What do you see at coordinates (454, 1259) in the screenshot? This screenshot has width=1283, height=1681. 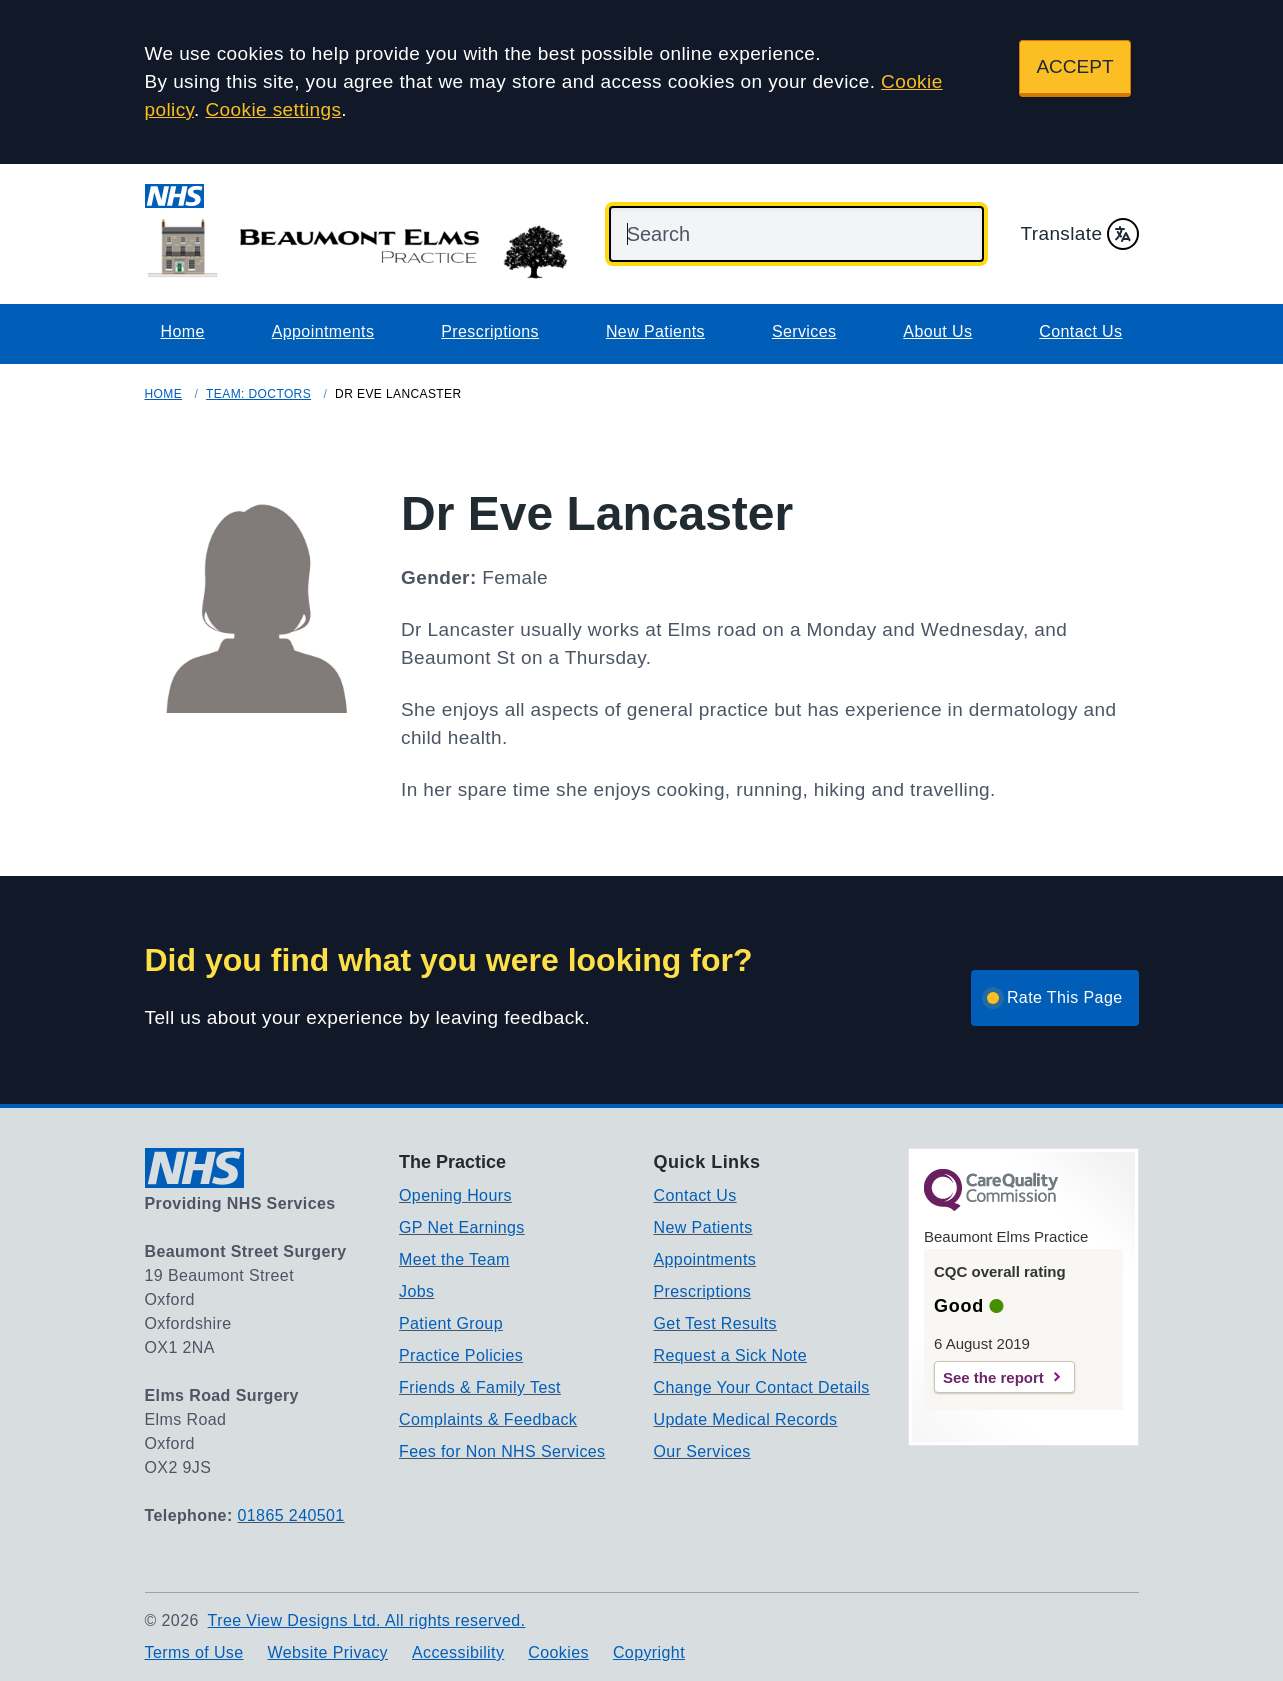 I see `Meet the Team` at bounding box center [454, 1259].